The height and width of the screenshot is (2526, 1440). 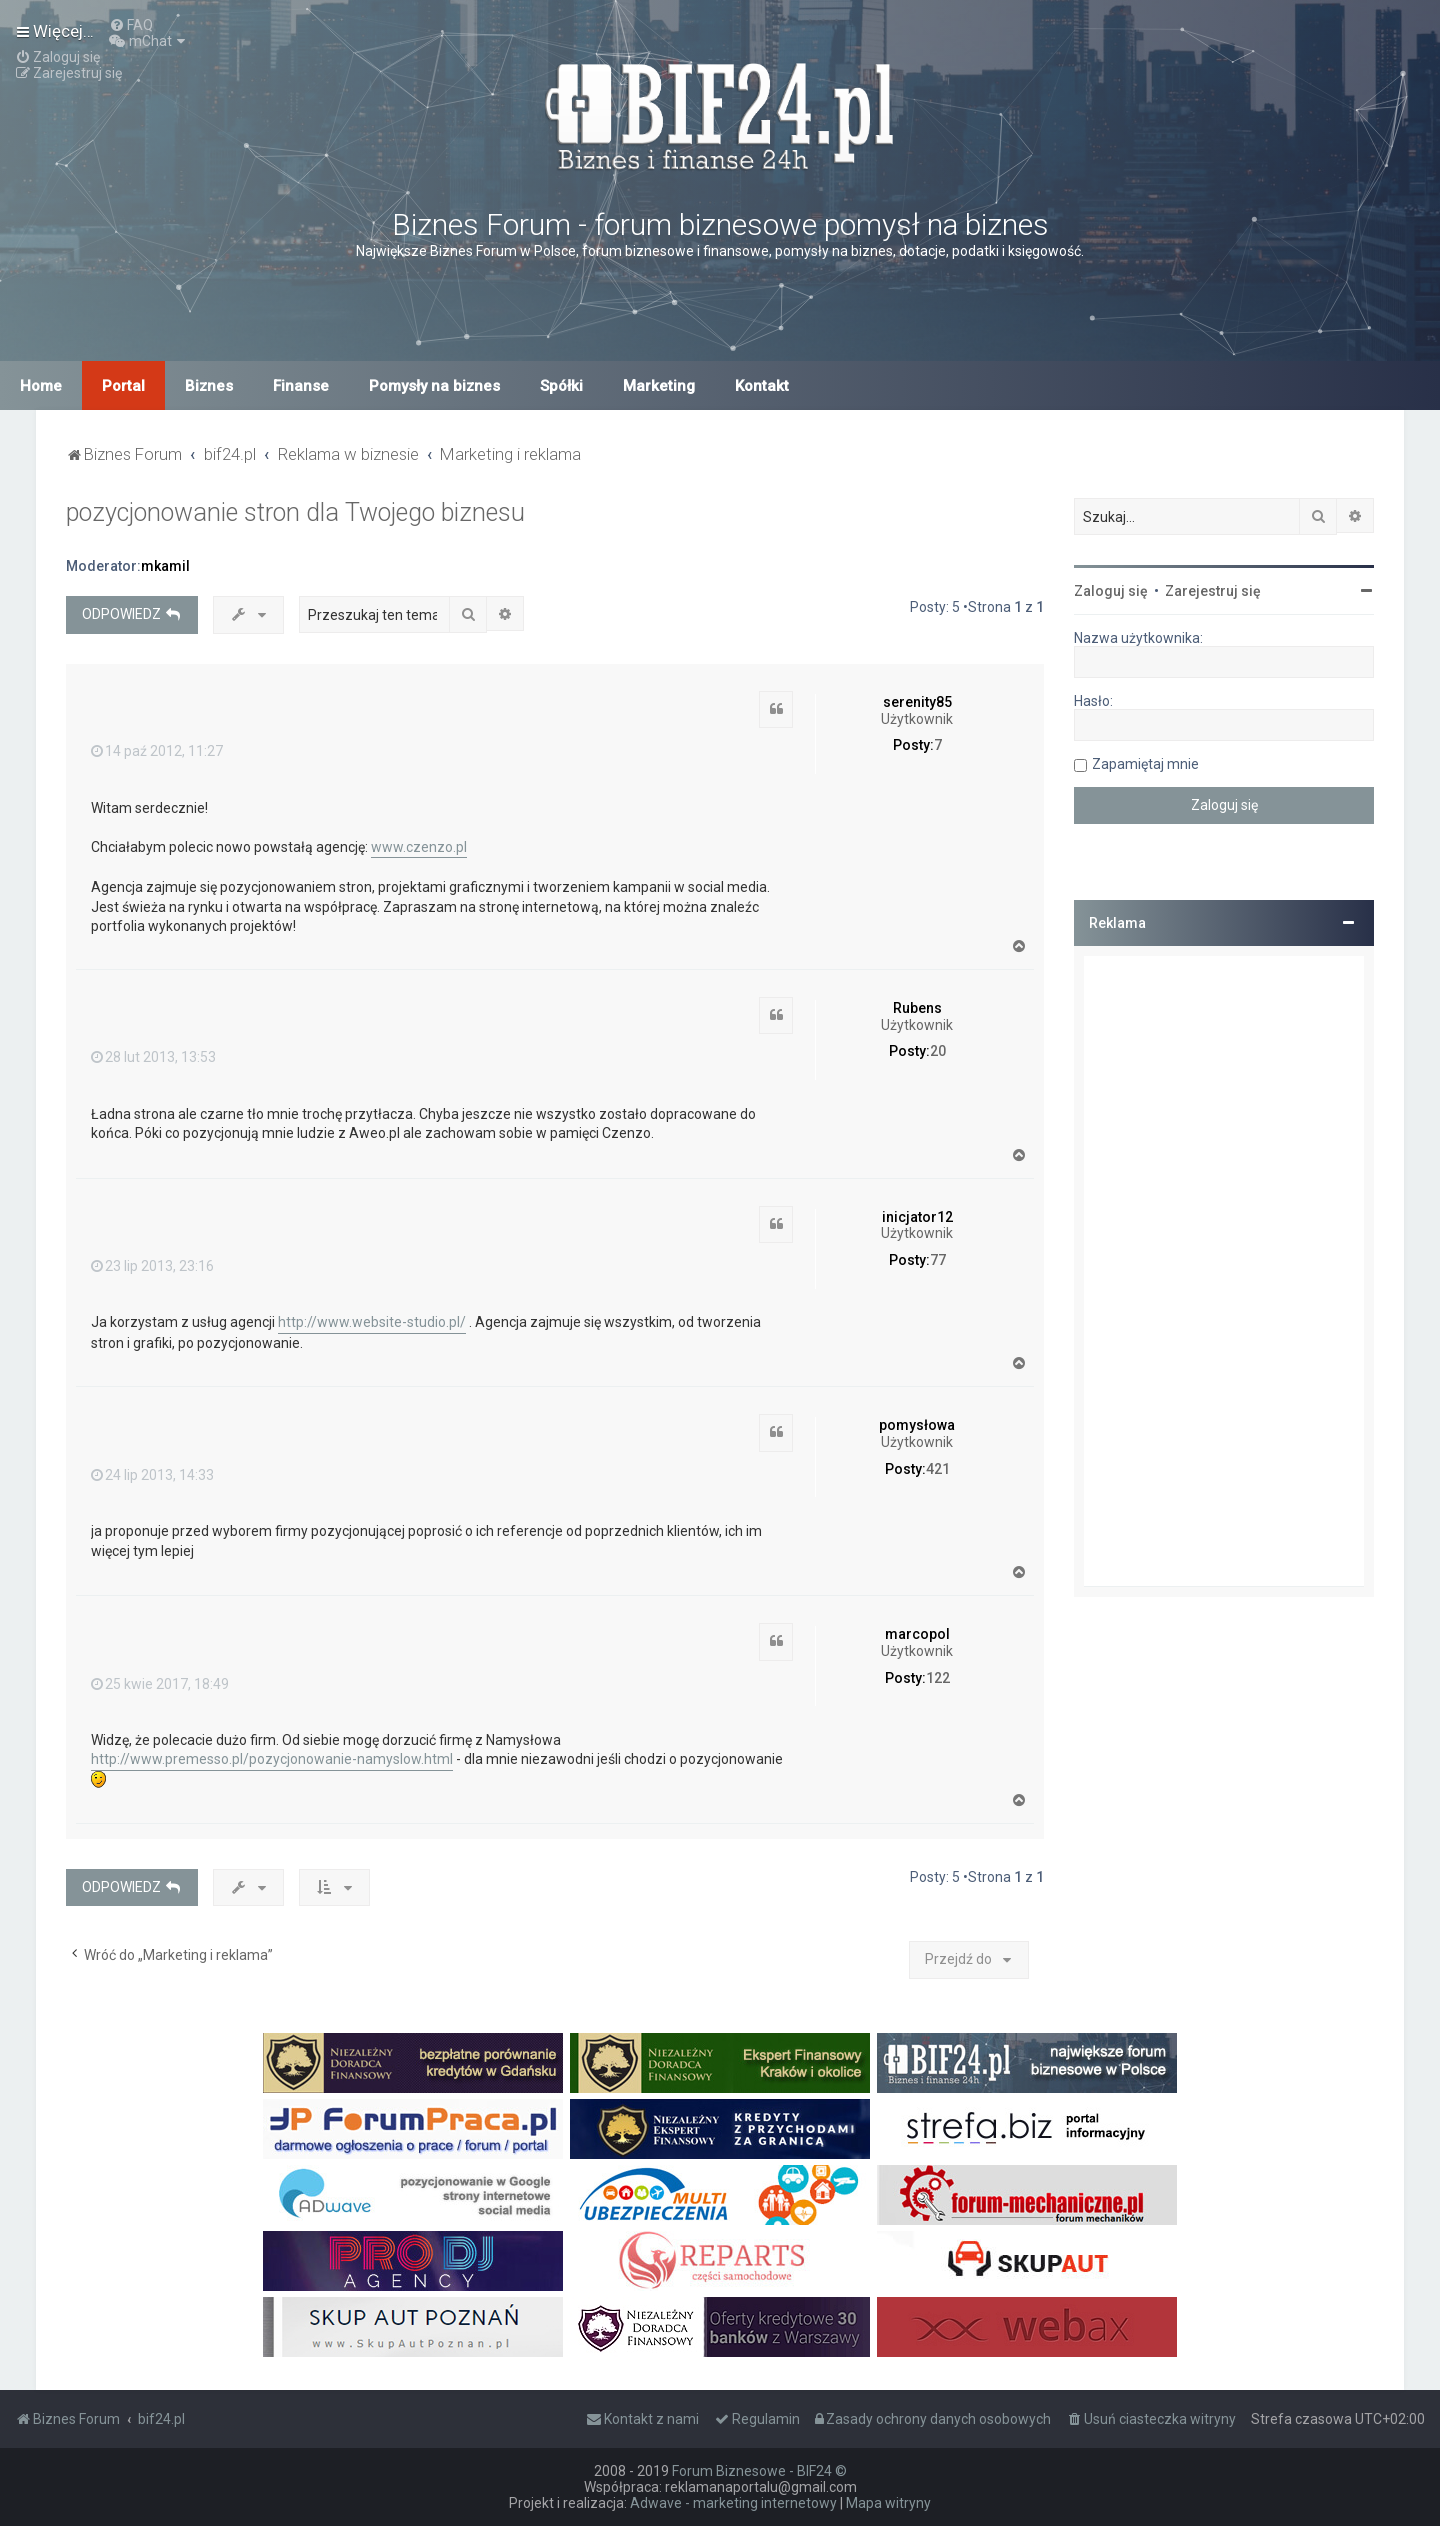 What do you see at coordinates (938, 1260) in the screenshot?
I see `77` at bounding box center [938, 1260].